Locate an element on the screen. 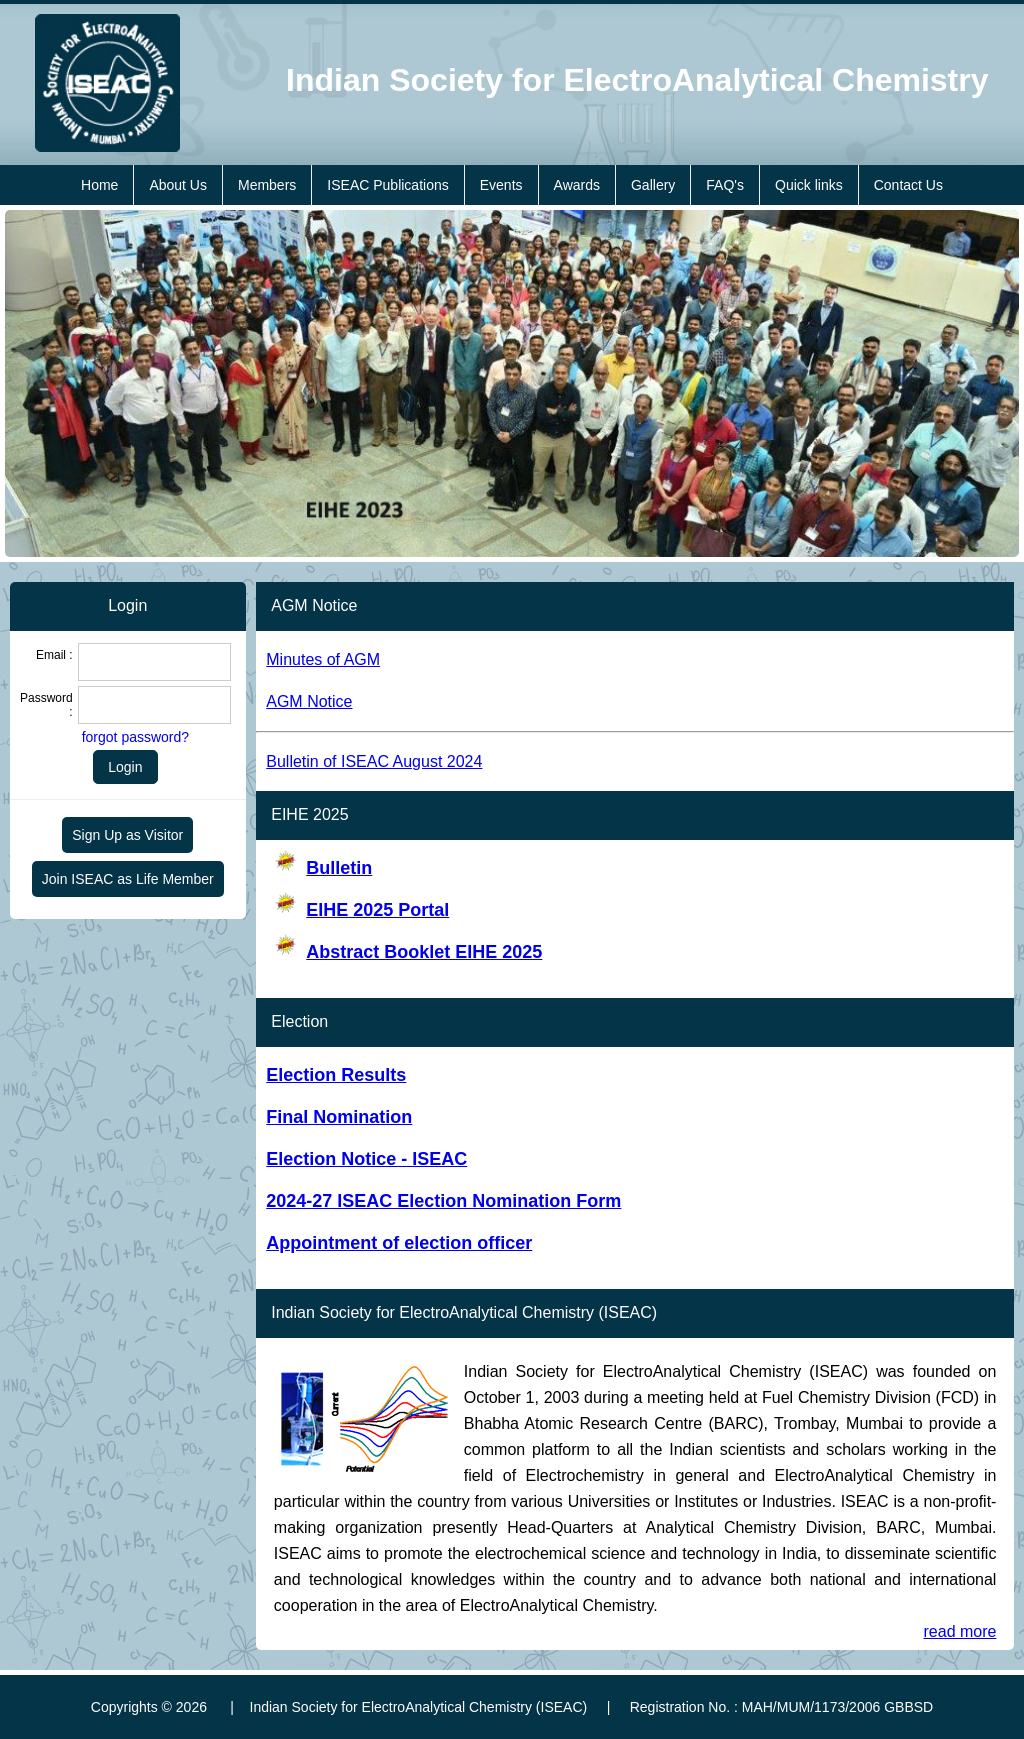  Contact Us is located at coordinates (908, 185).